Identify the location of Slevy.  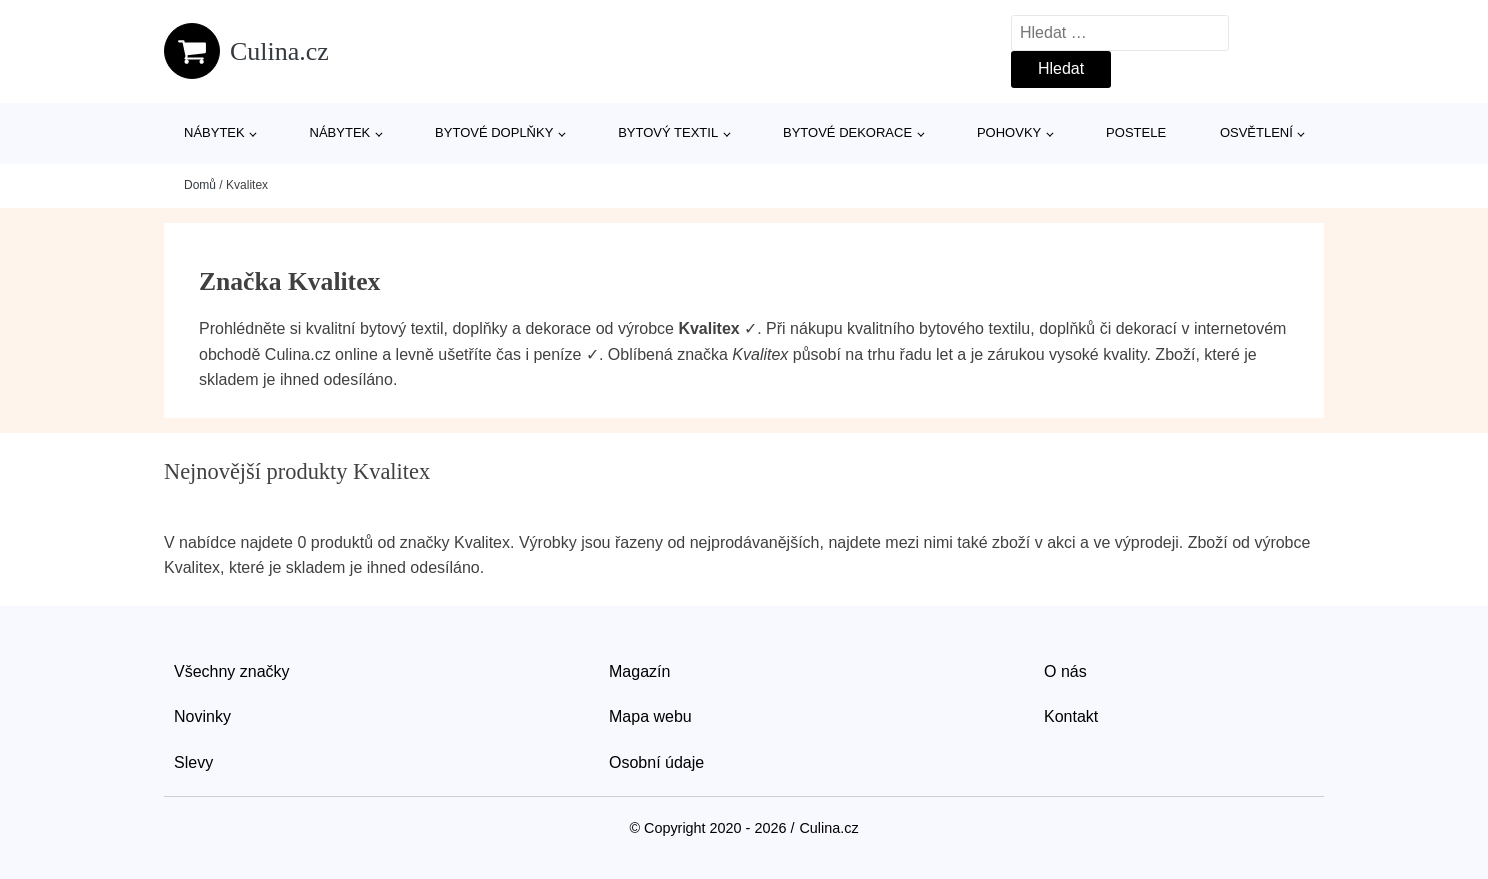
(193, 762).